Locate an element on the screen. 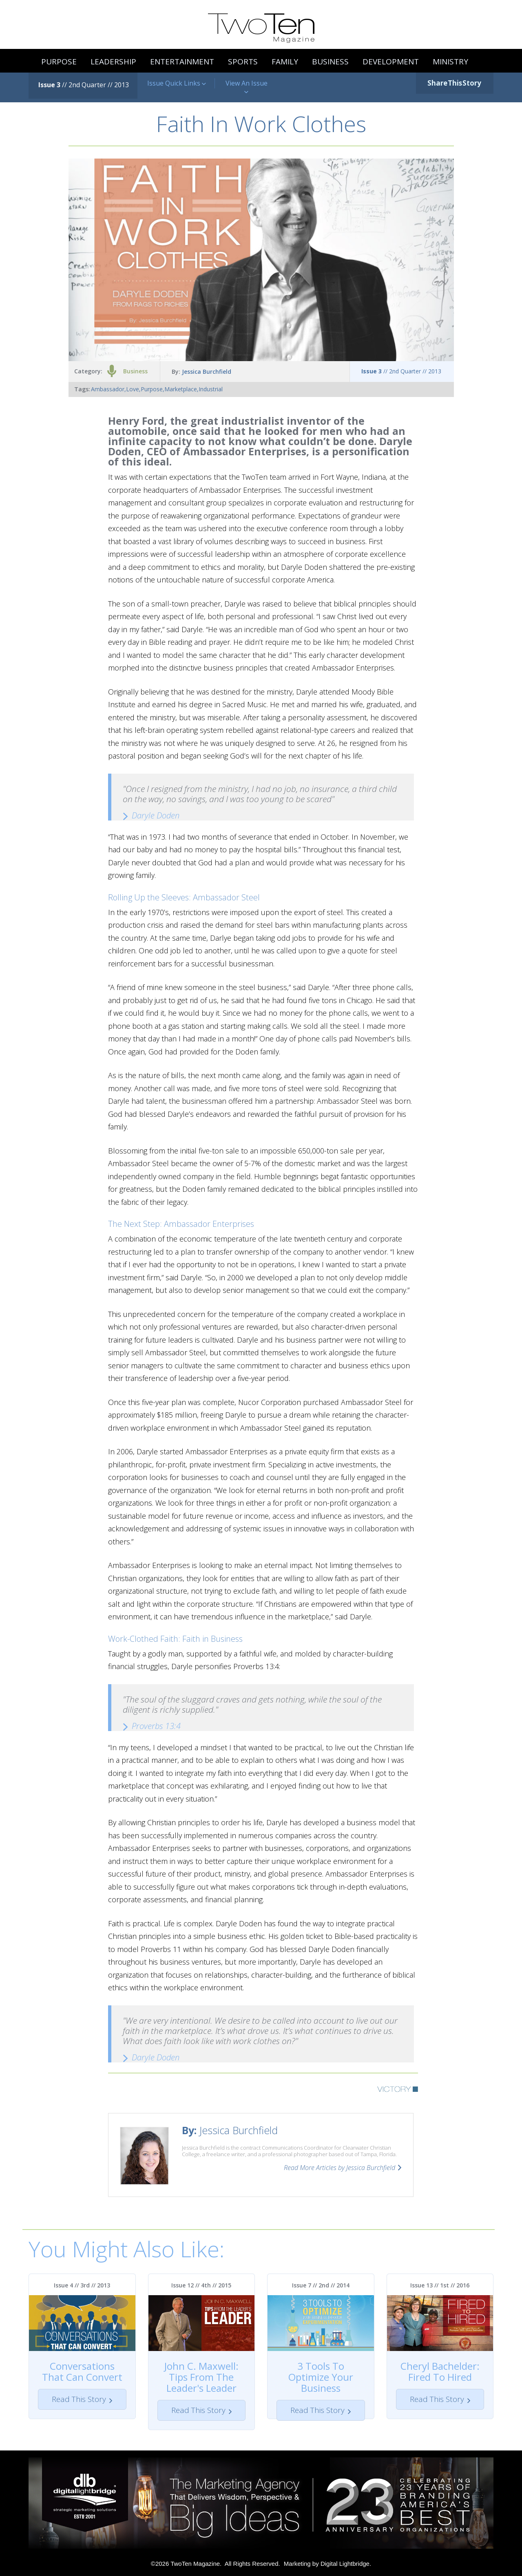 The height and width of the screenshot is (2576, 522). Digital Lightbridge is located at coordinates (345, 2563).